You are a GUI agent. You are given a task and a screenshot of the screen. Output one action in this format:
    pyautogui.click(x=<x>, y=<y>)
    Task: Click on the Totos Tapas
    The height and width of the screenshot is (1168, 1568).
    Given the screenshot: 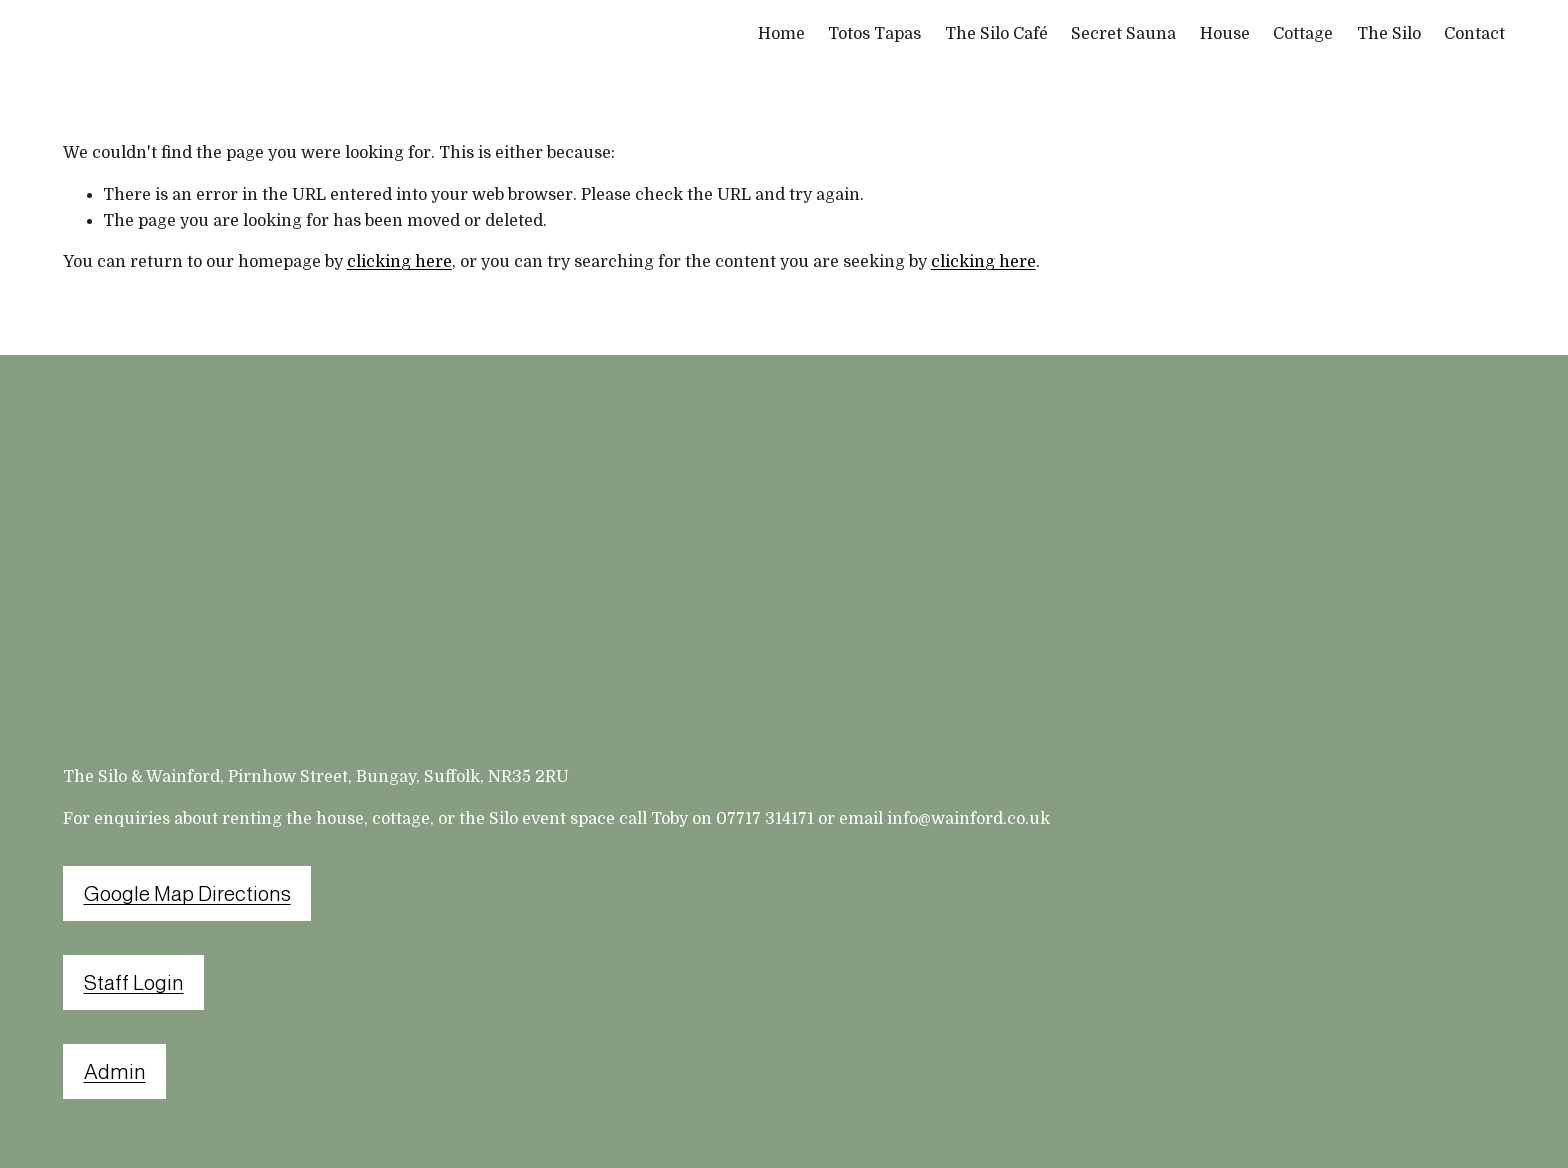 What is the action you would take?
    pyautogui.click(x=874, y=34)
    